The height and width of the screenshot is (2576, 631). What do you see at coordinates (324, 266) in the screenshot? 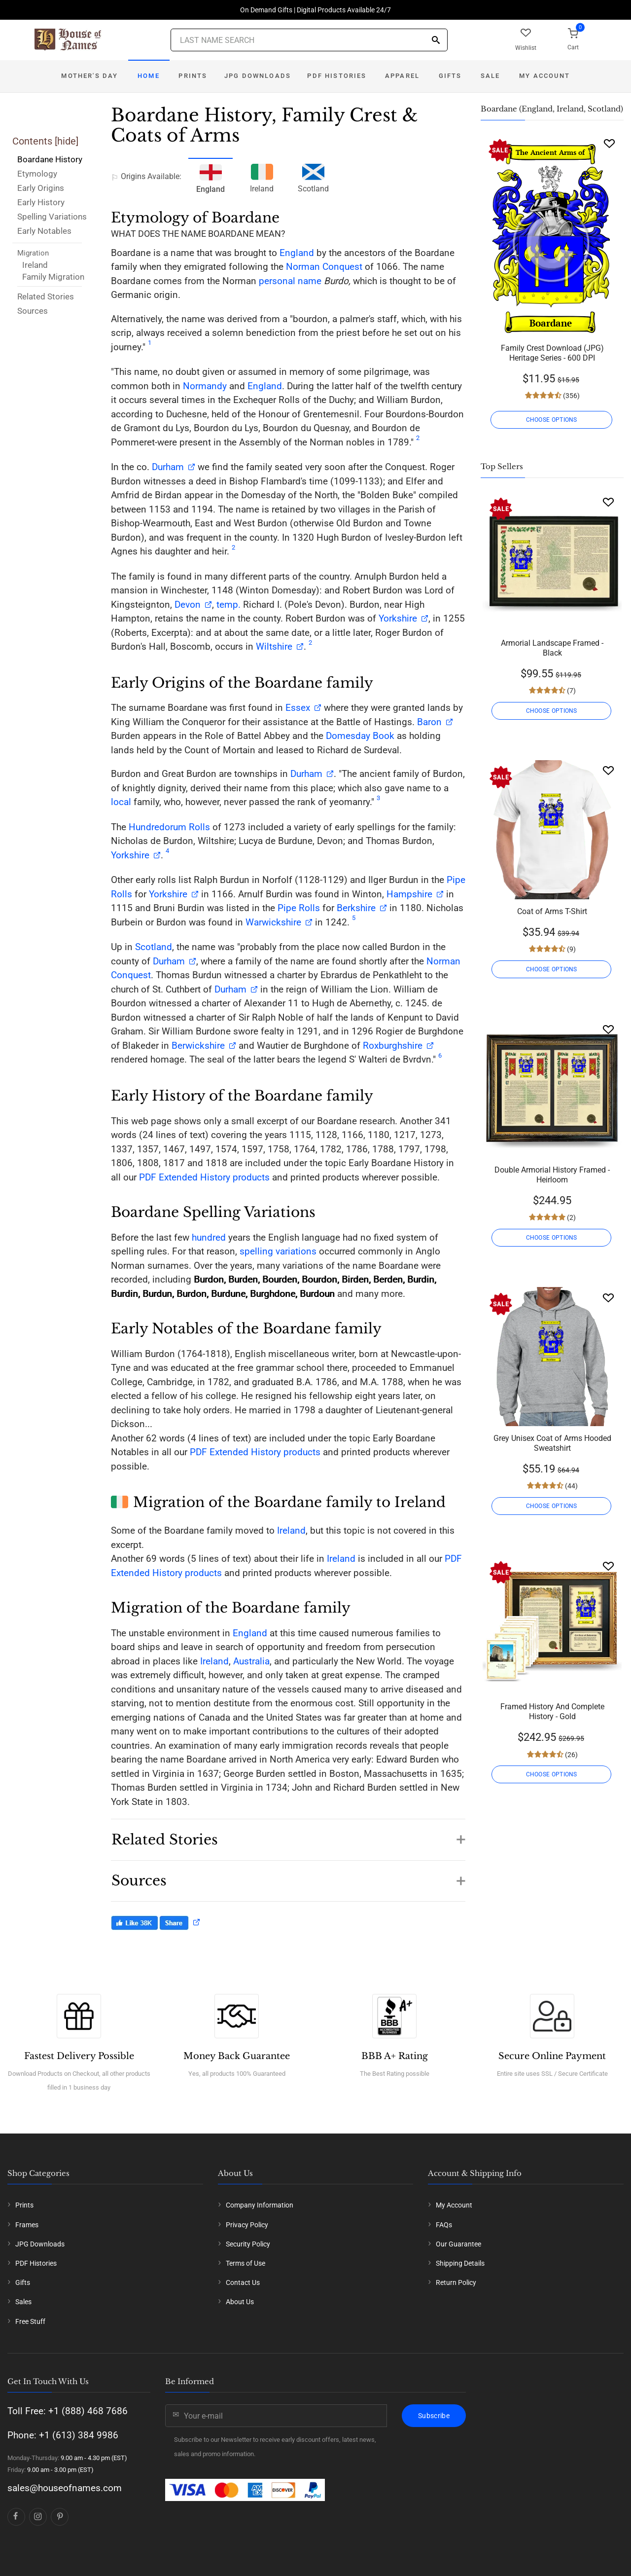
I see `Norman Conquest` at bounding box center [324, 266].